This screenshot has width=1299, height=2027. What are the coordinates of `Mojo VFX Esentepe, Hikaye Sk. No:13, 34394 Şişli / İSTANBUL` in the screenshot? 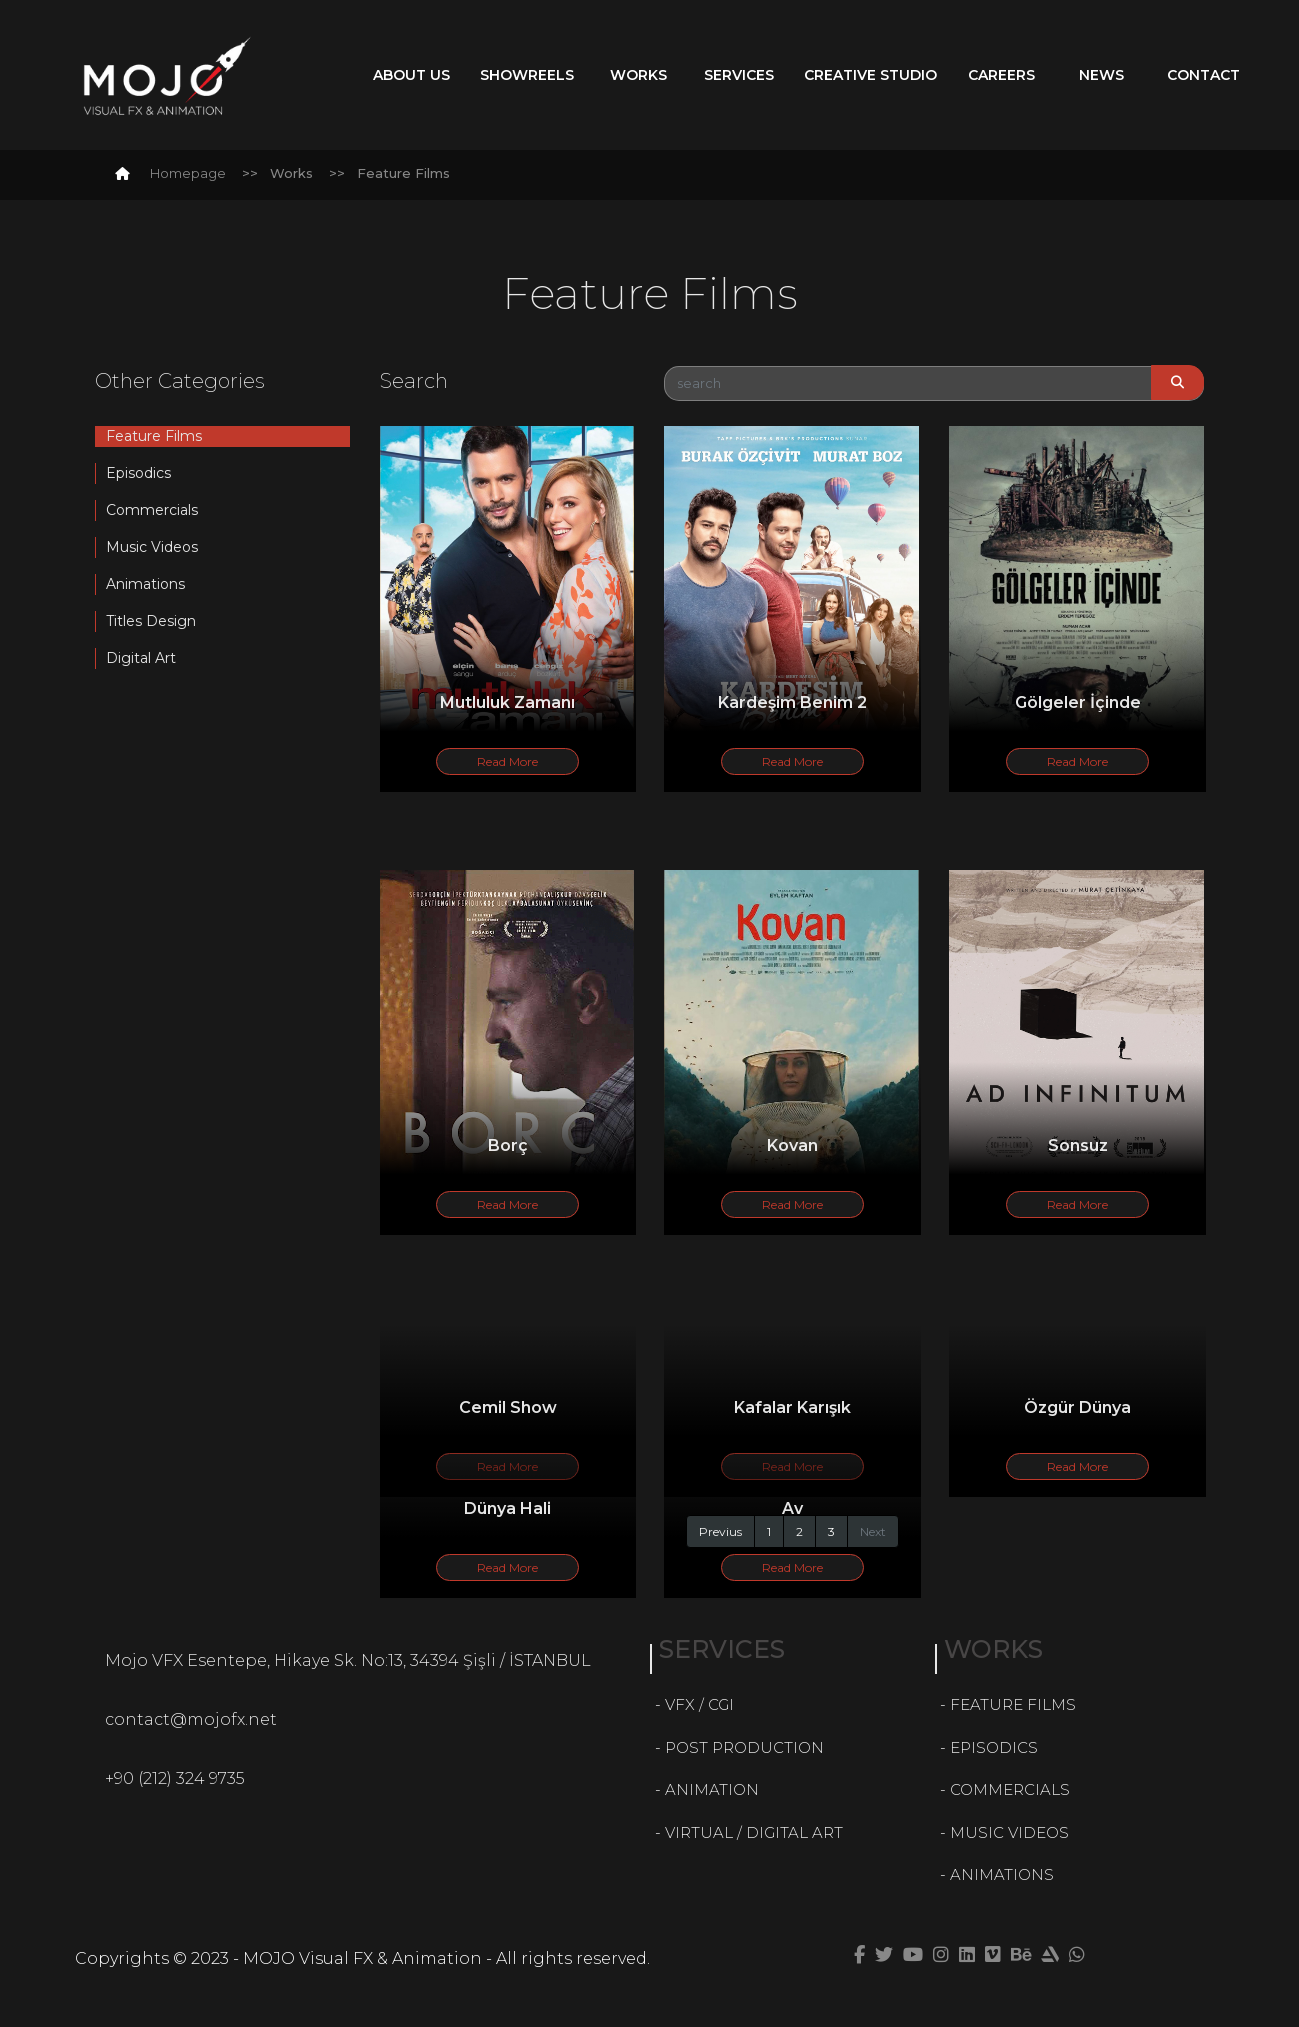 It's located at (348, 1660).